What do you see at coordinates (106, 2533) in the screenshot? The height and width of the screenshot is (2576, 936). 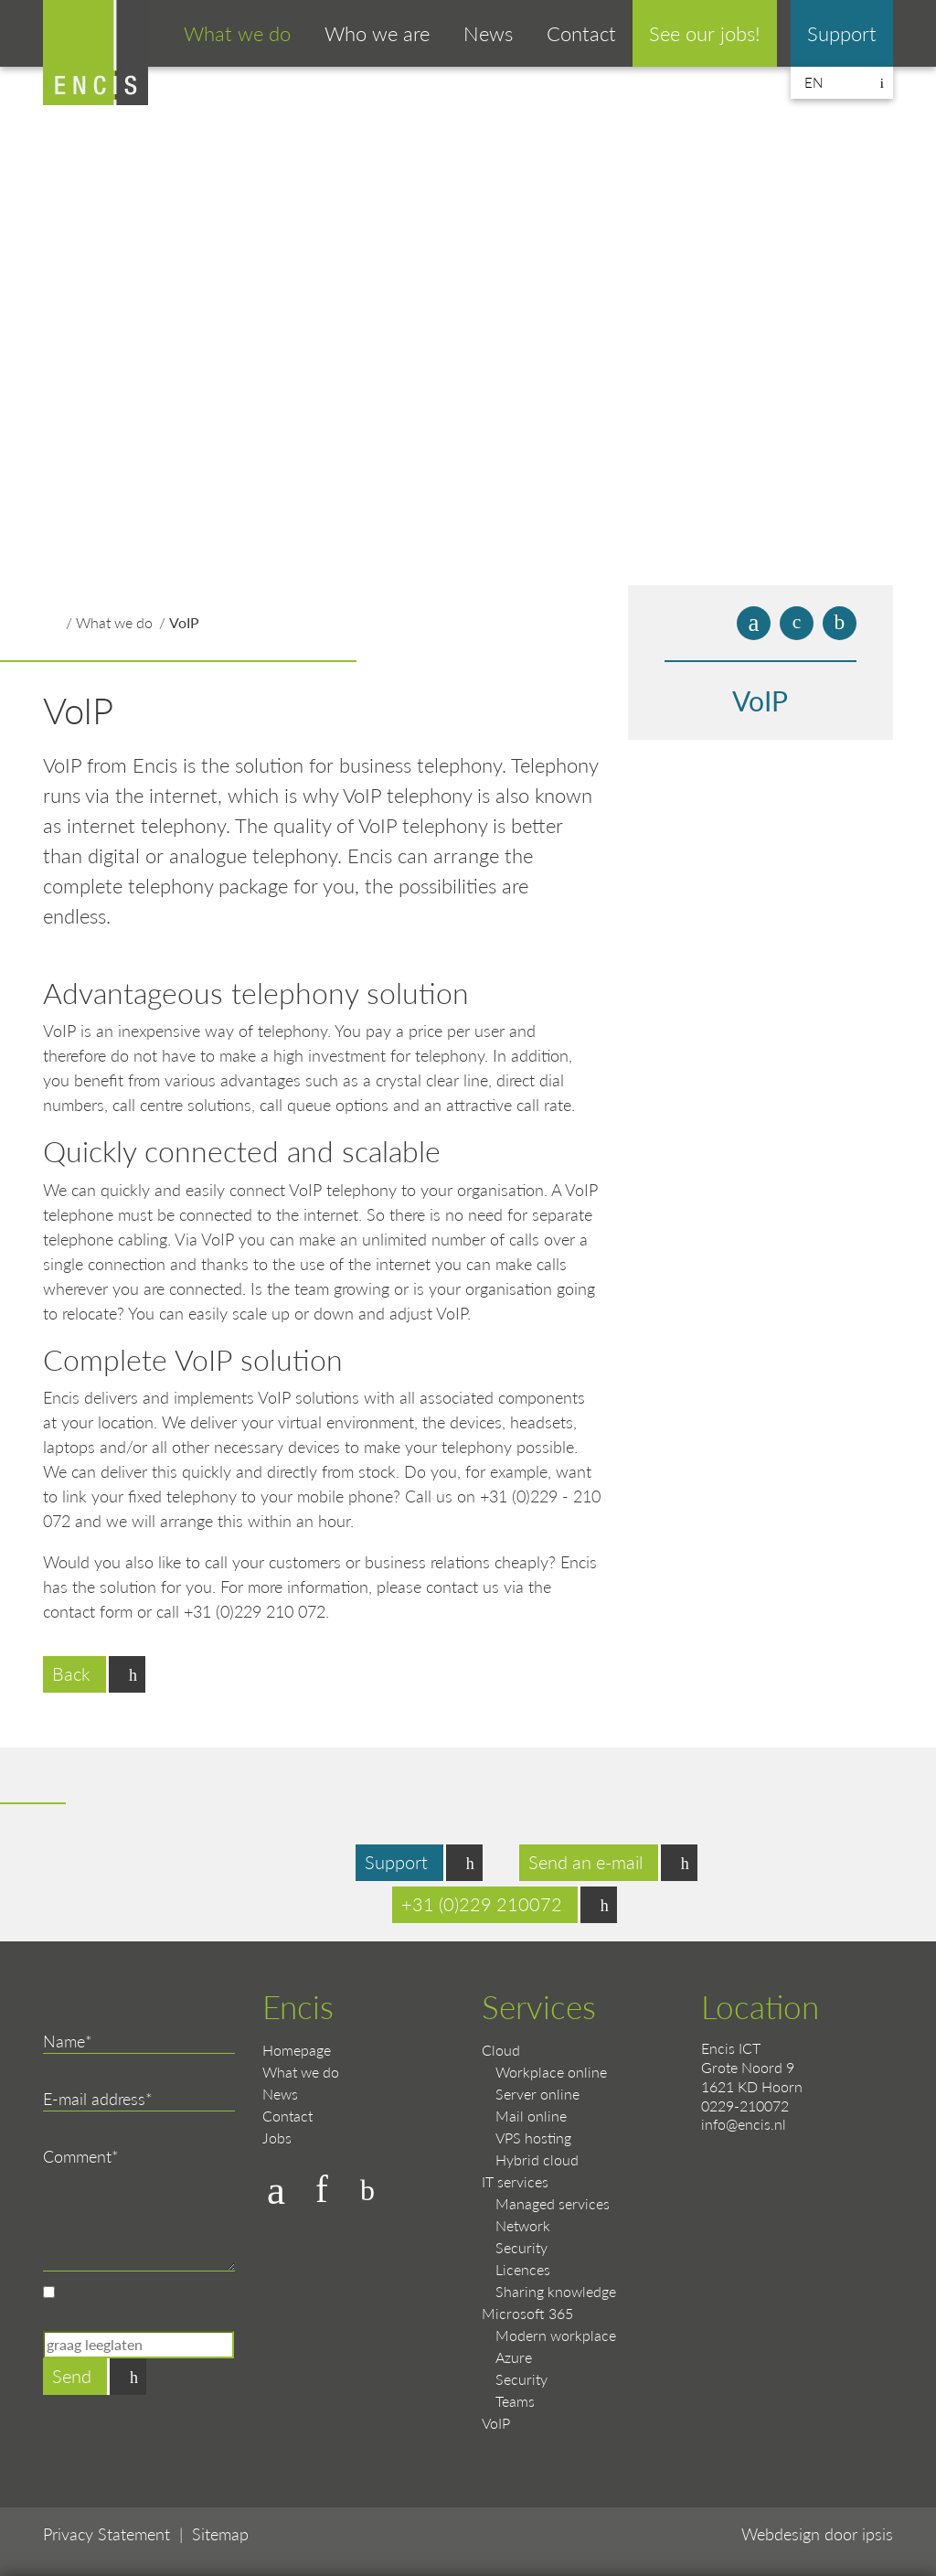 I see `Privacy Statement` at bounding box center [106, 2533].